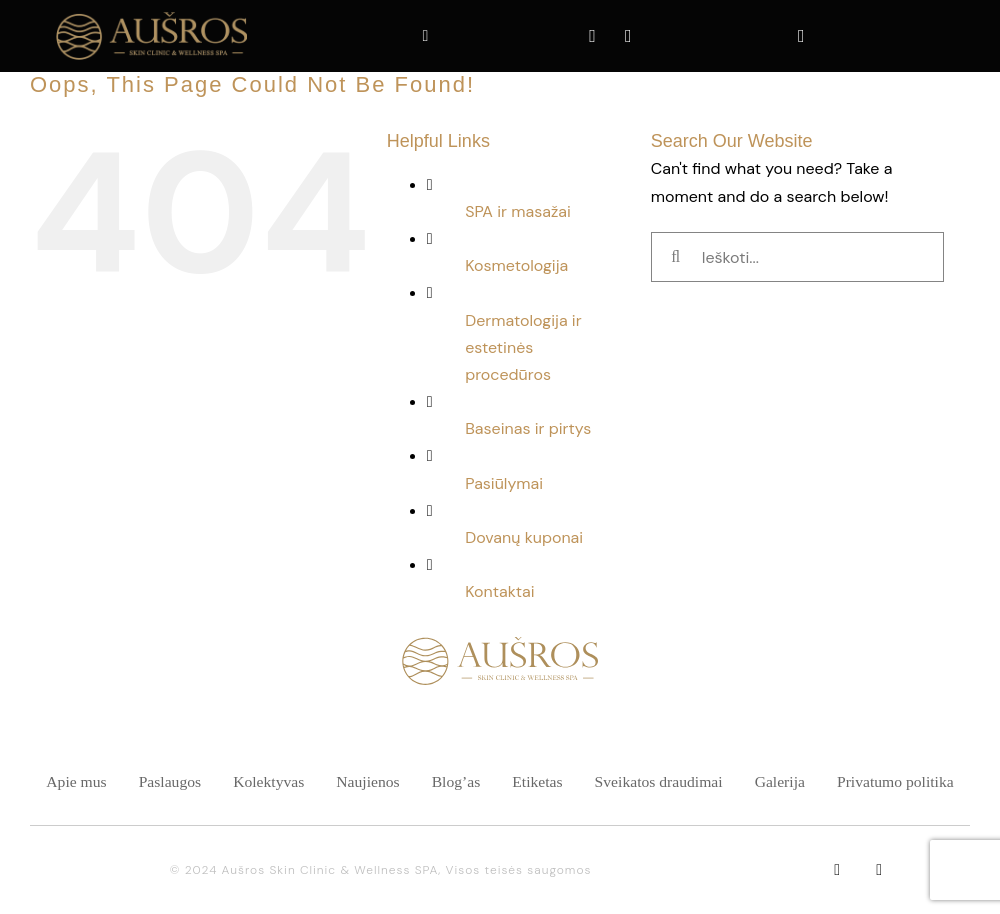 This screenshot has width=1000, height=914. What do you see at coordinates (518, 211) in the screenshot?
I see `SPA ir masažai` at bounding box center [518, 211].